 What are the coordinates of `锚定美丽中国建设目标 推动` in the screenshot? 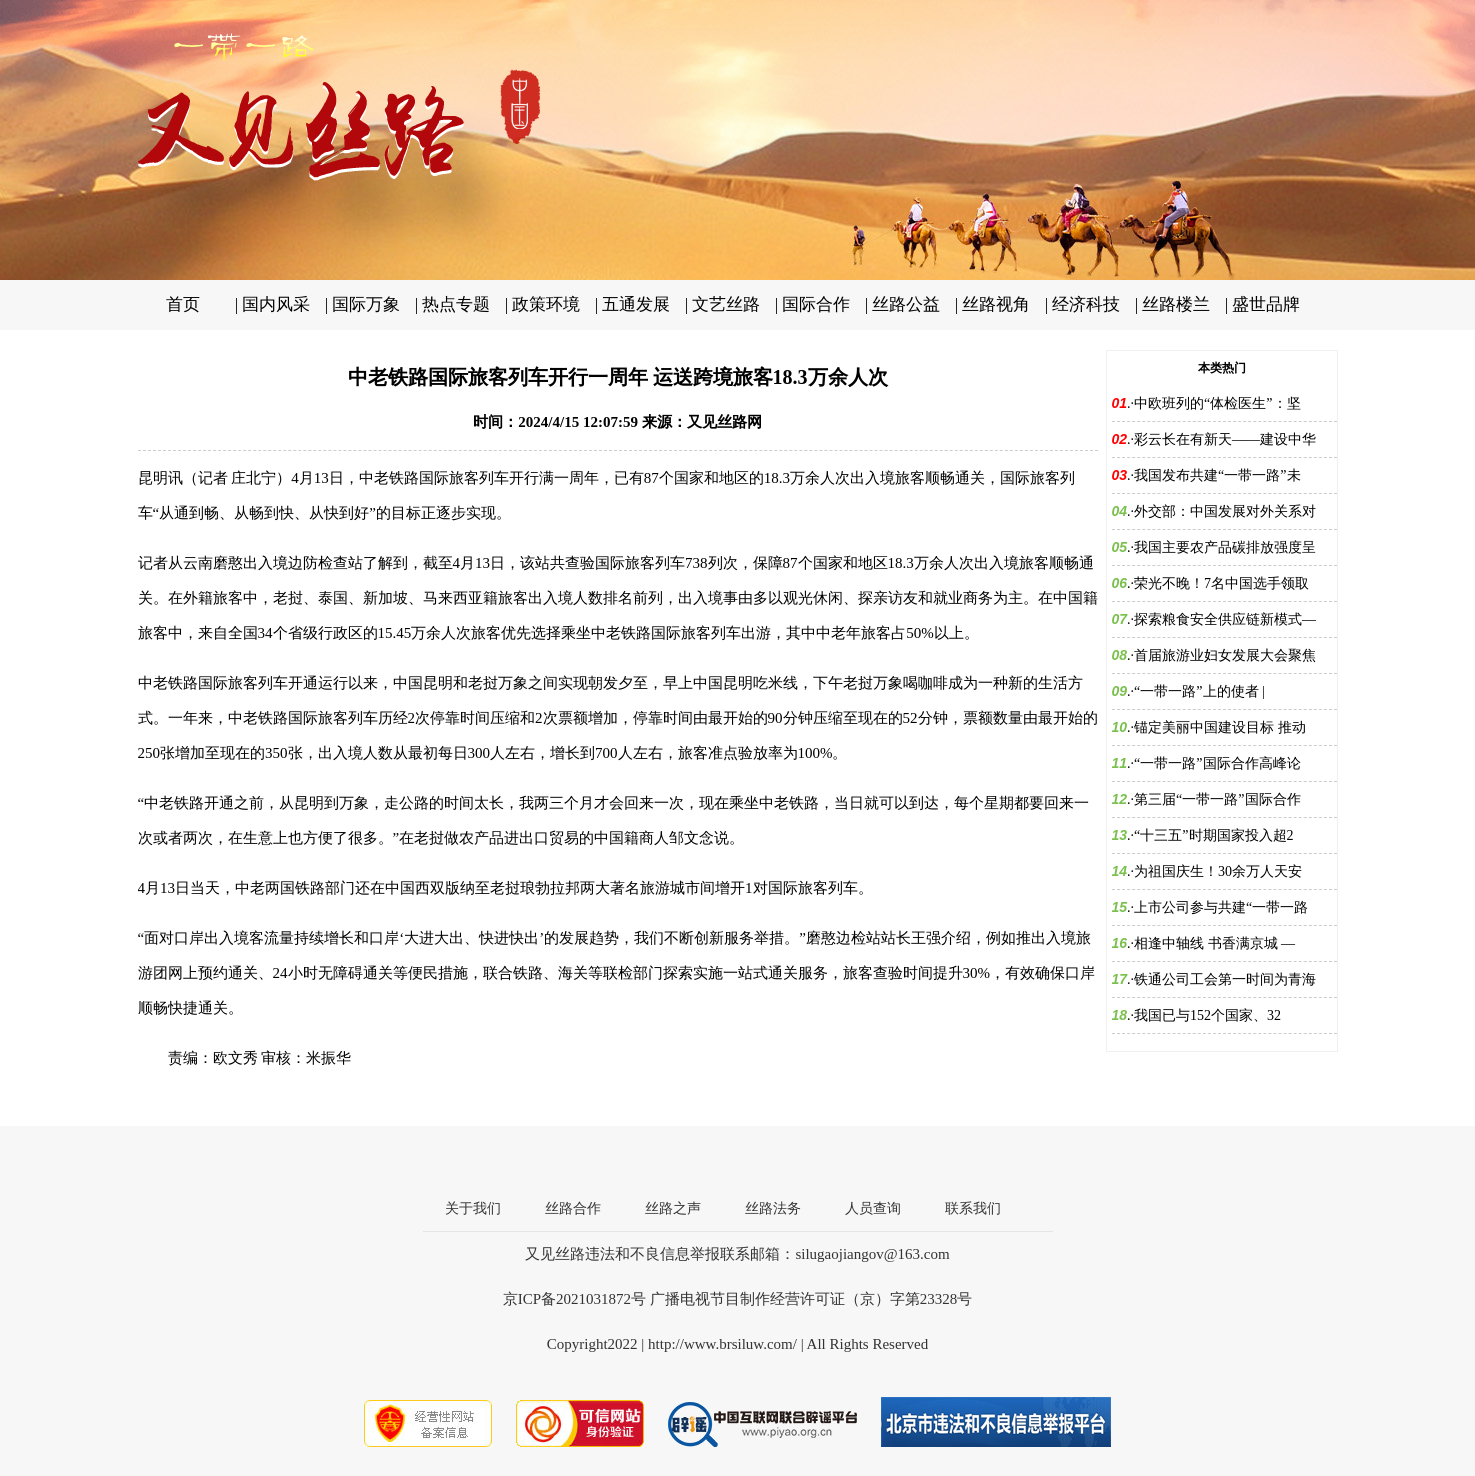 It's located at (1220, 727).